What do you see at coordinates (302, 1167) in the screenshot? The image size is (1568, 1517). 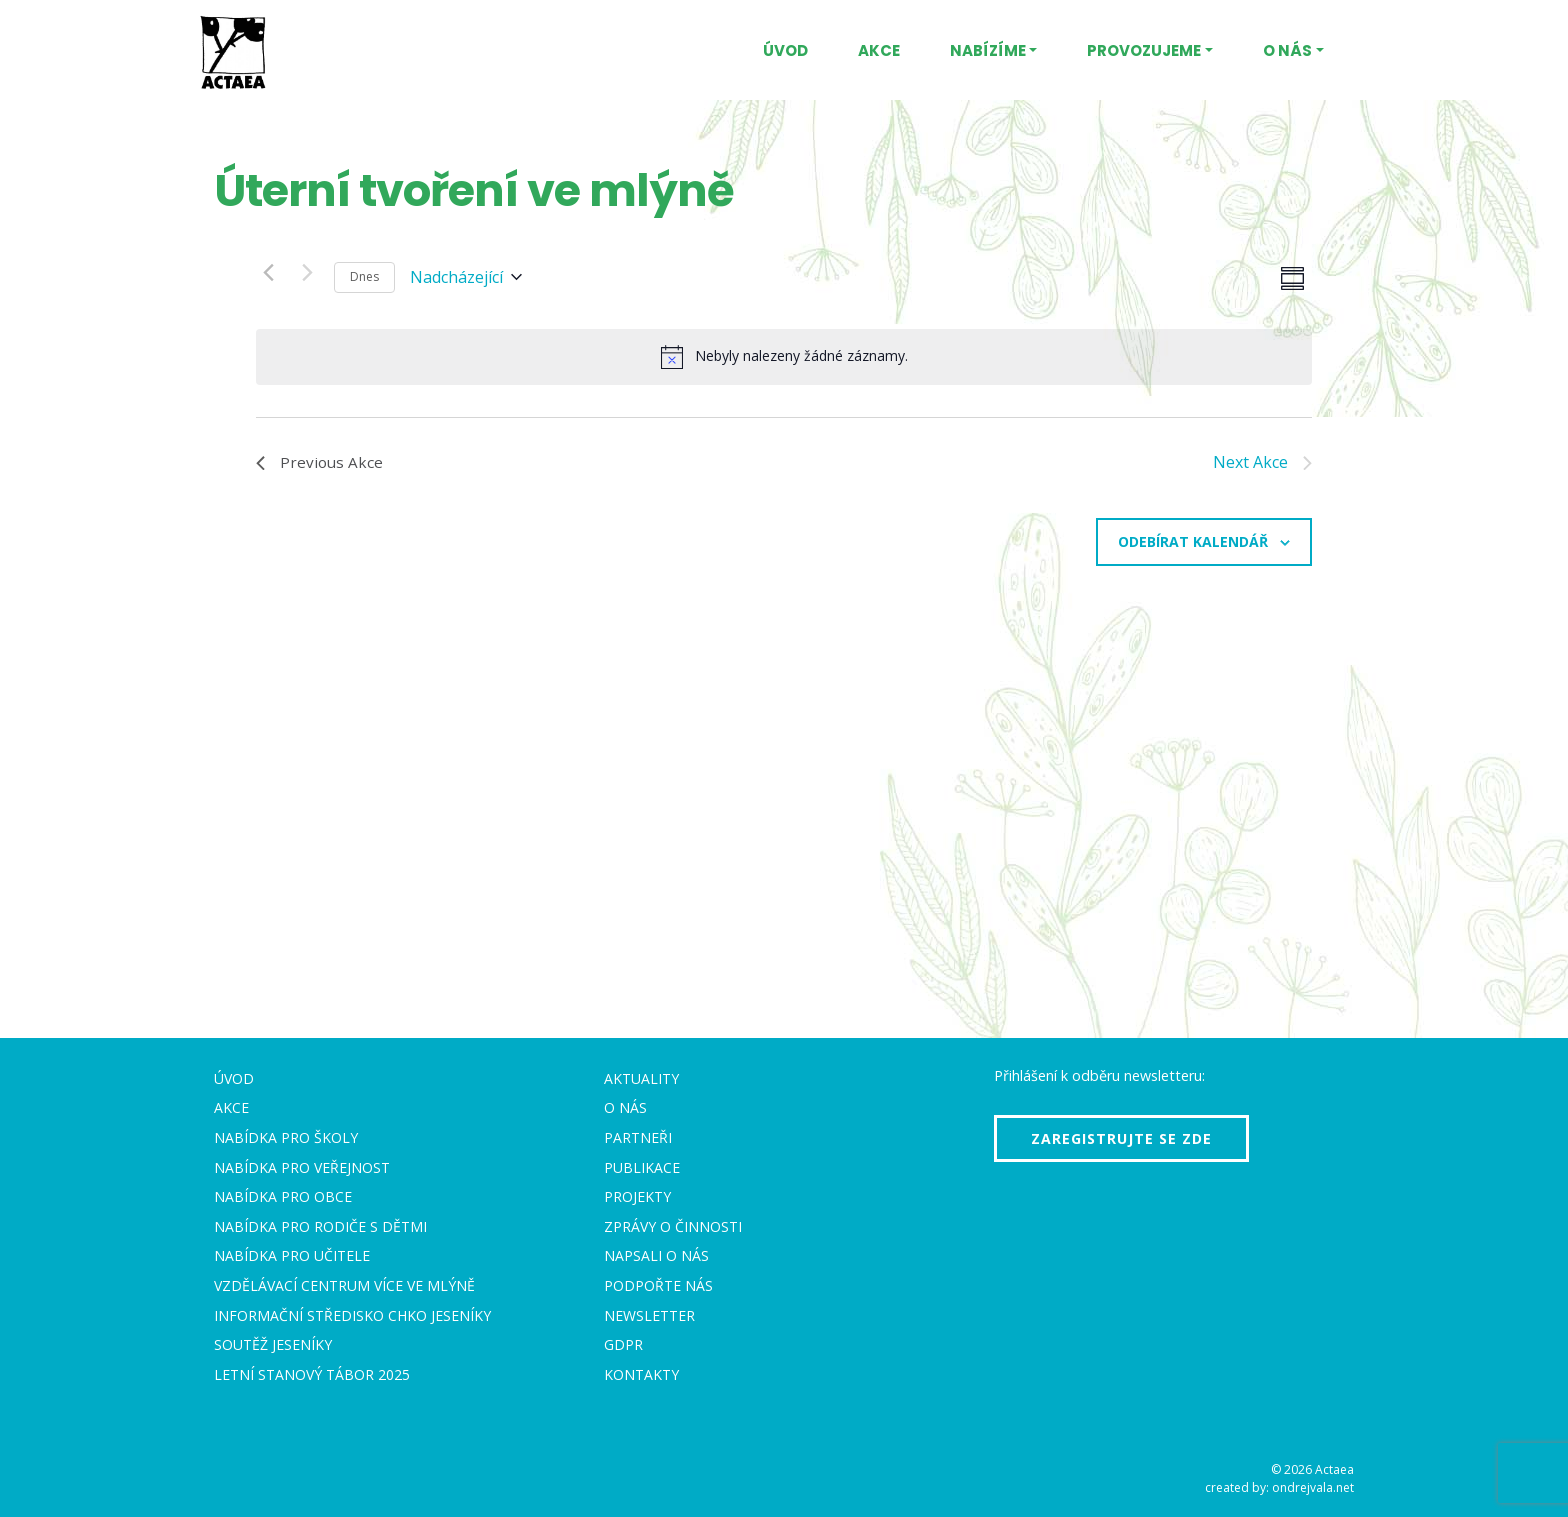 I see `Nabídka pro veřejnost` at bounding box center [302, 1167].